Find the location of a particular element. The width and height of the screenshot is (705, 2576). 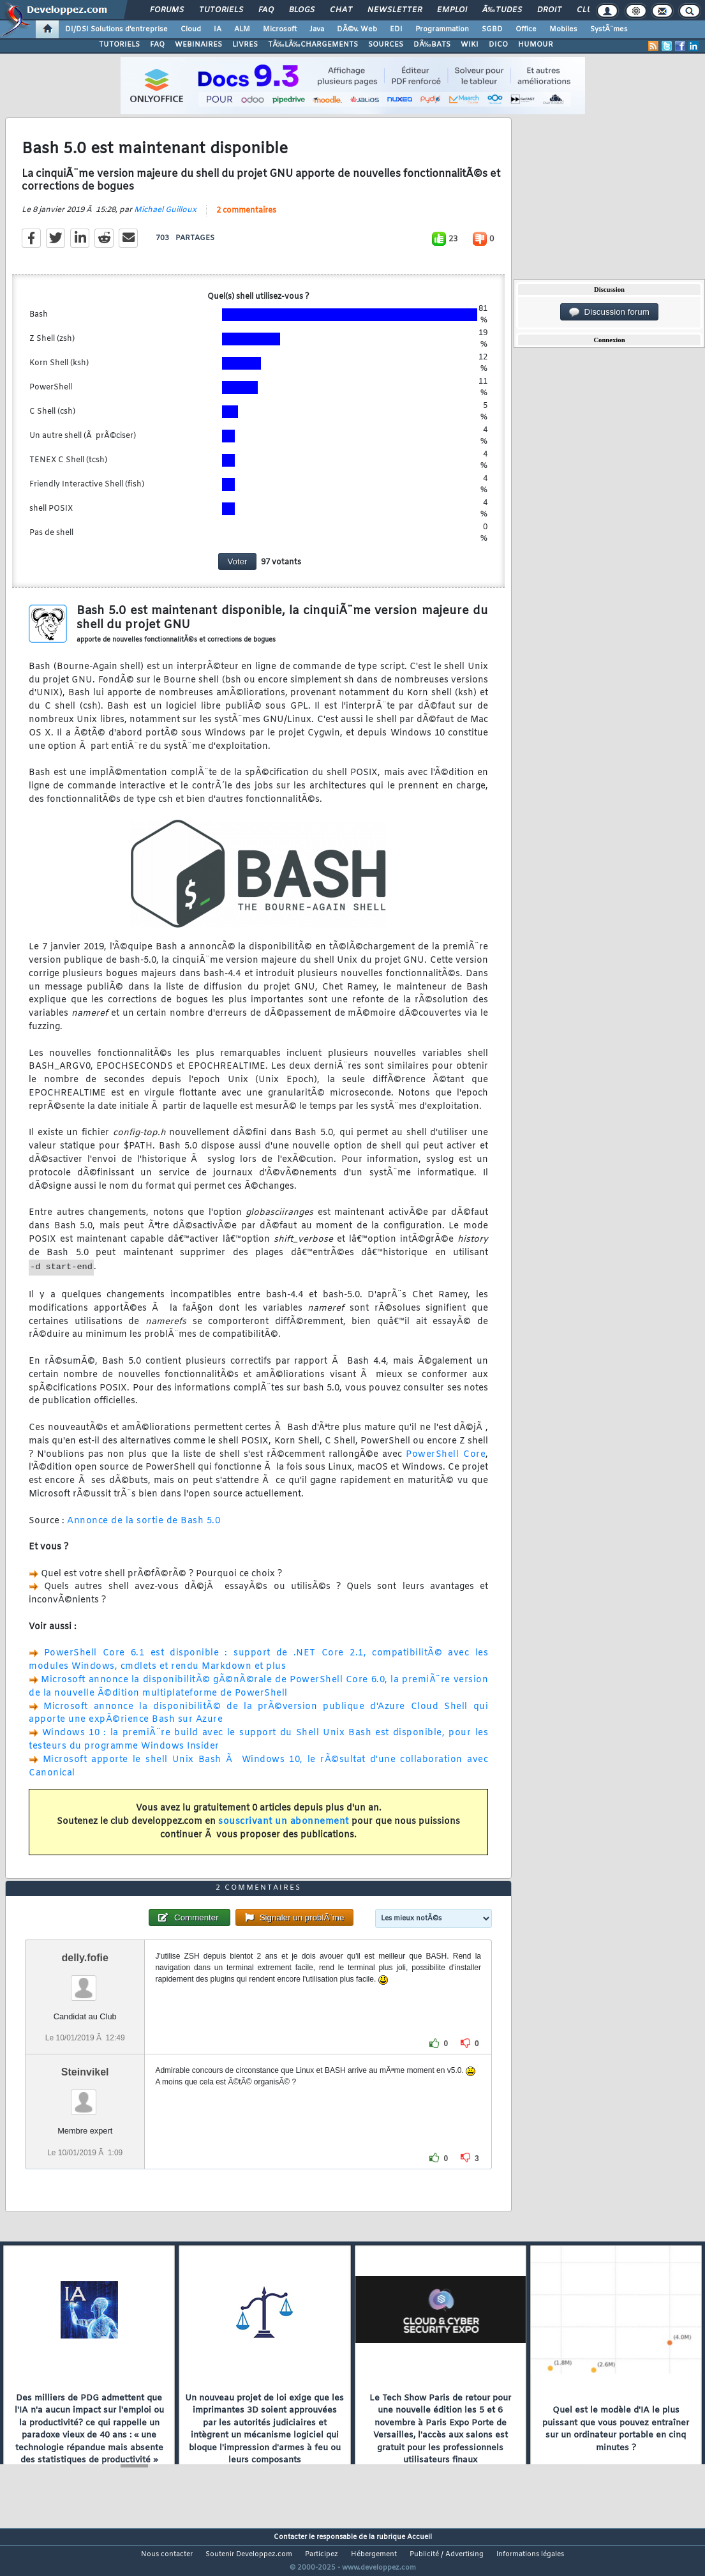

FAQ is located at coordinates (266, 10).